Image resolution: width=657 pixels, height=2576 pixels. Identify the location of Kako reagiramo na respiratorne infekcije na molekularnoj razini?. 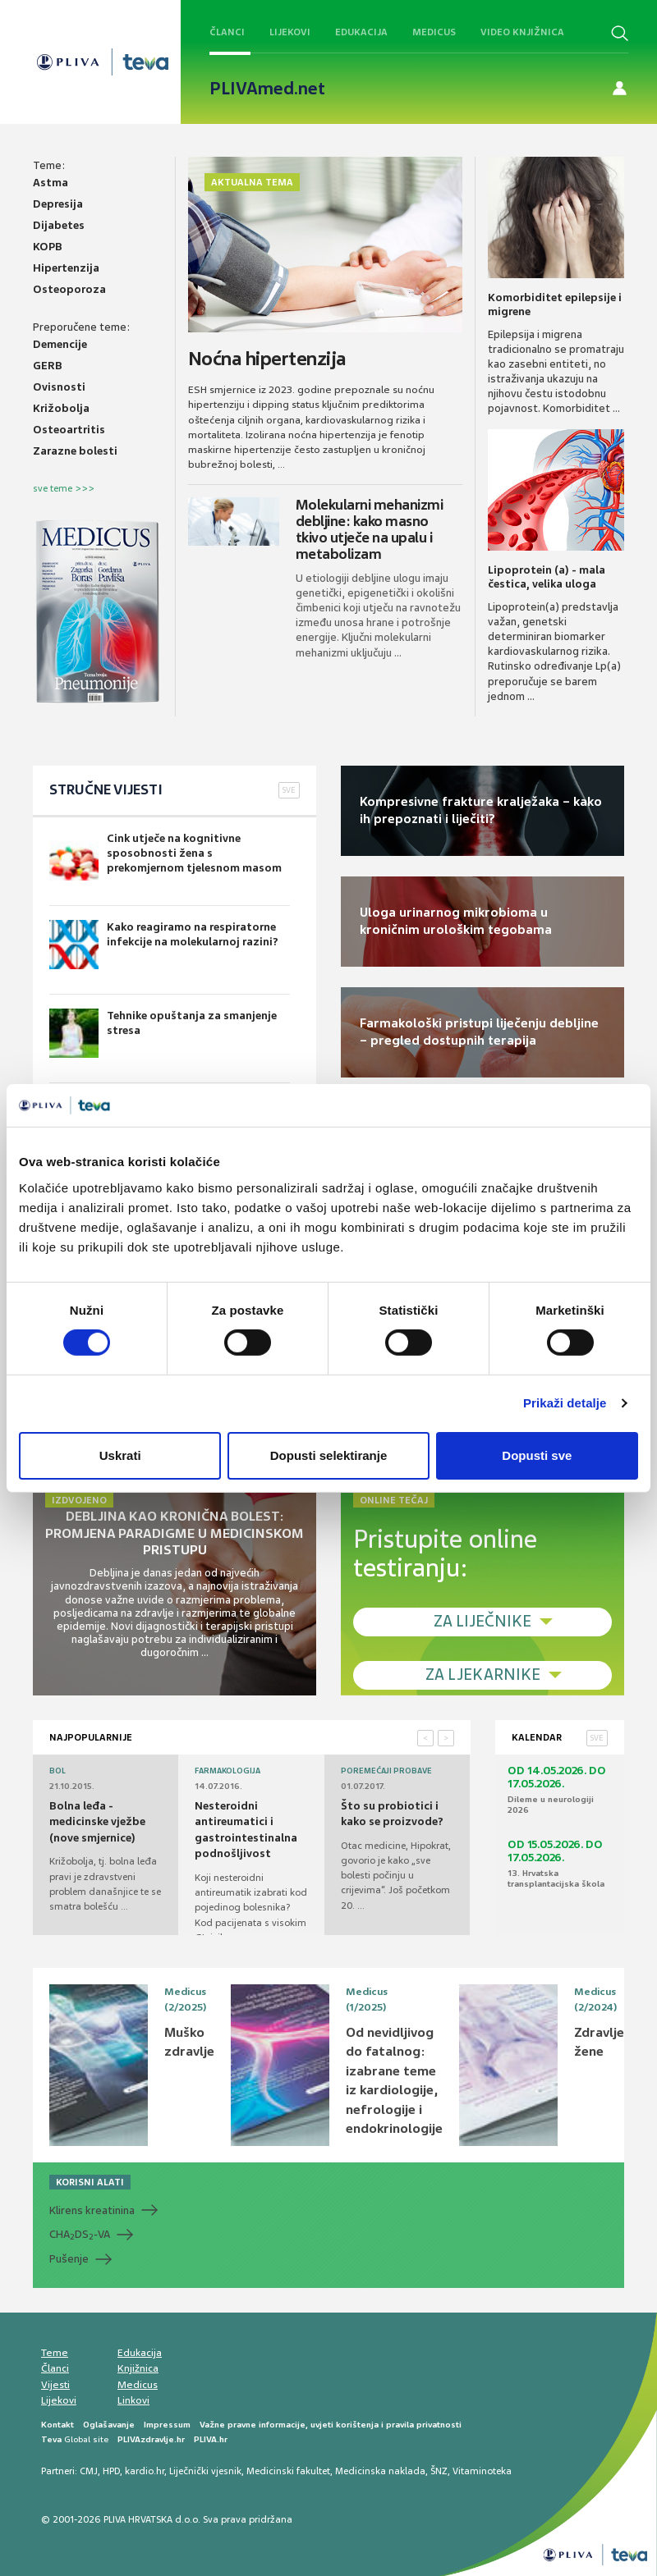
(163, 944).